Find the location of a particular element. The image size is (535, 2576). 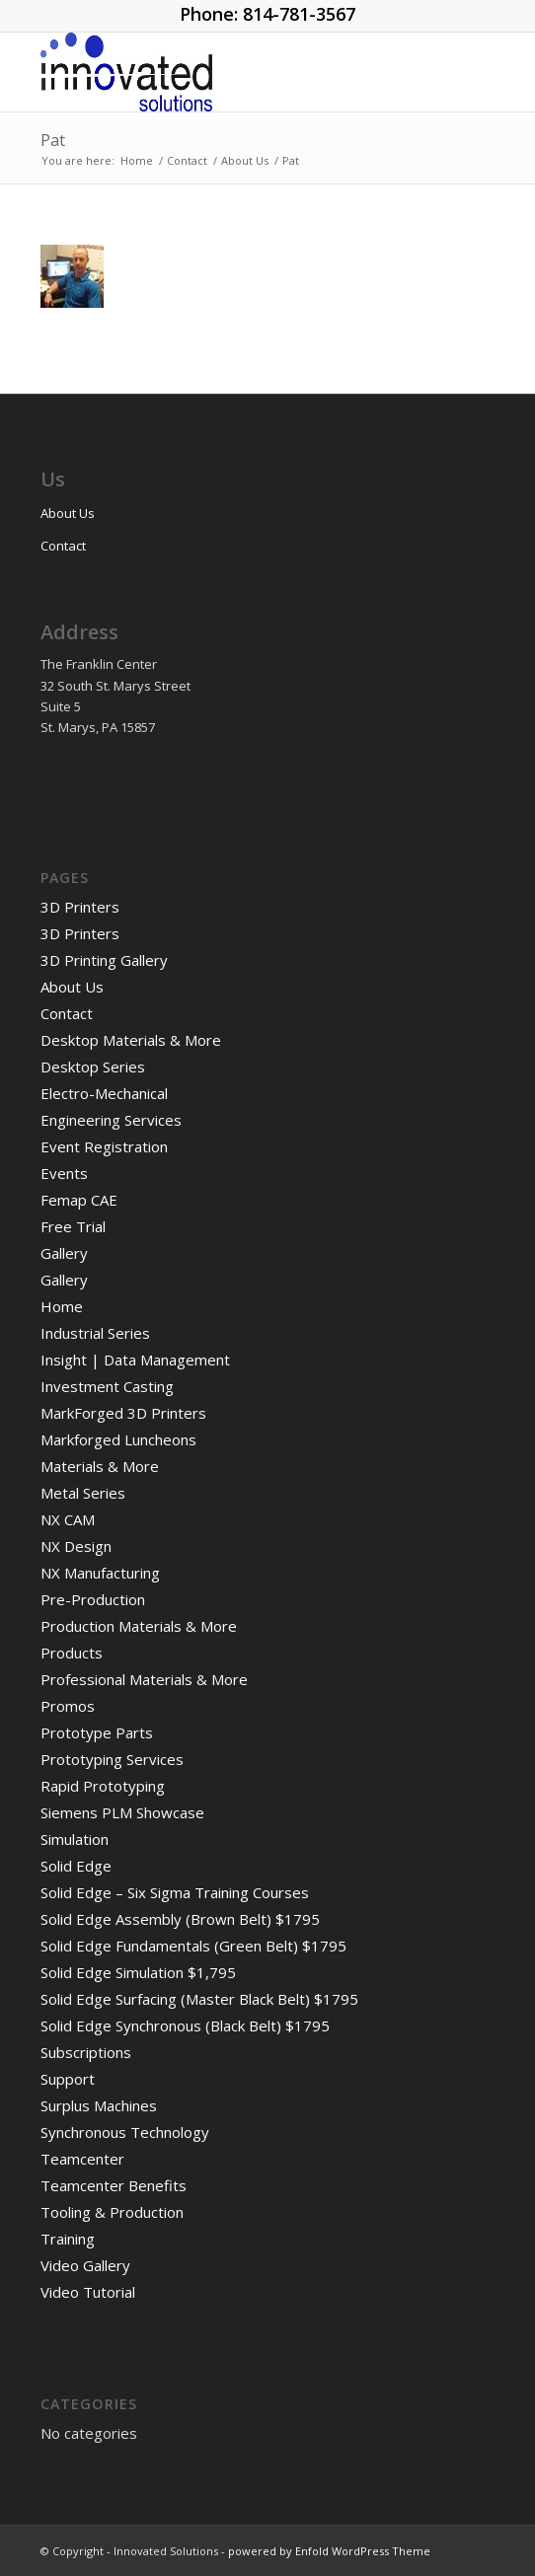

Desktop Series is located at coordinates (92, 1066).